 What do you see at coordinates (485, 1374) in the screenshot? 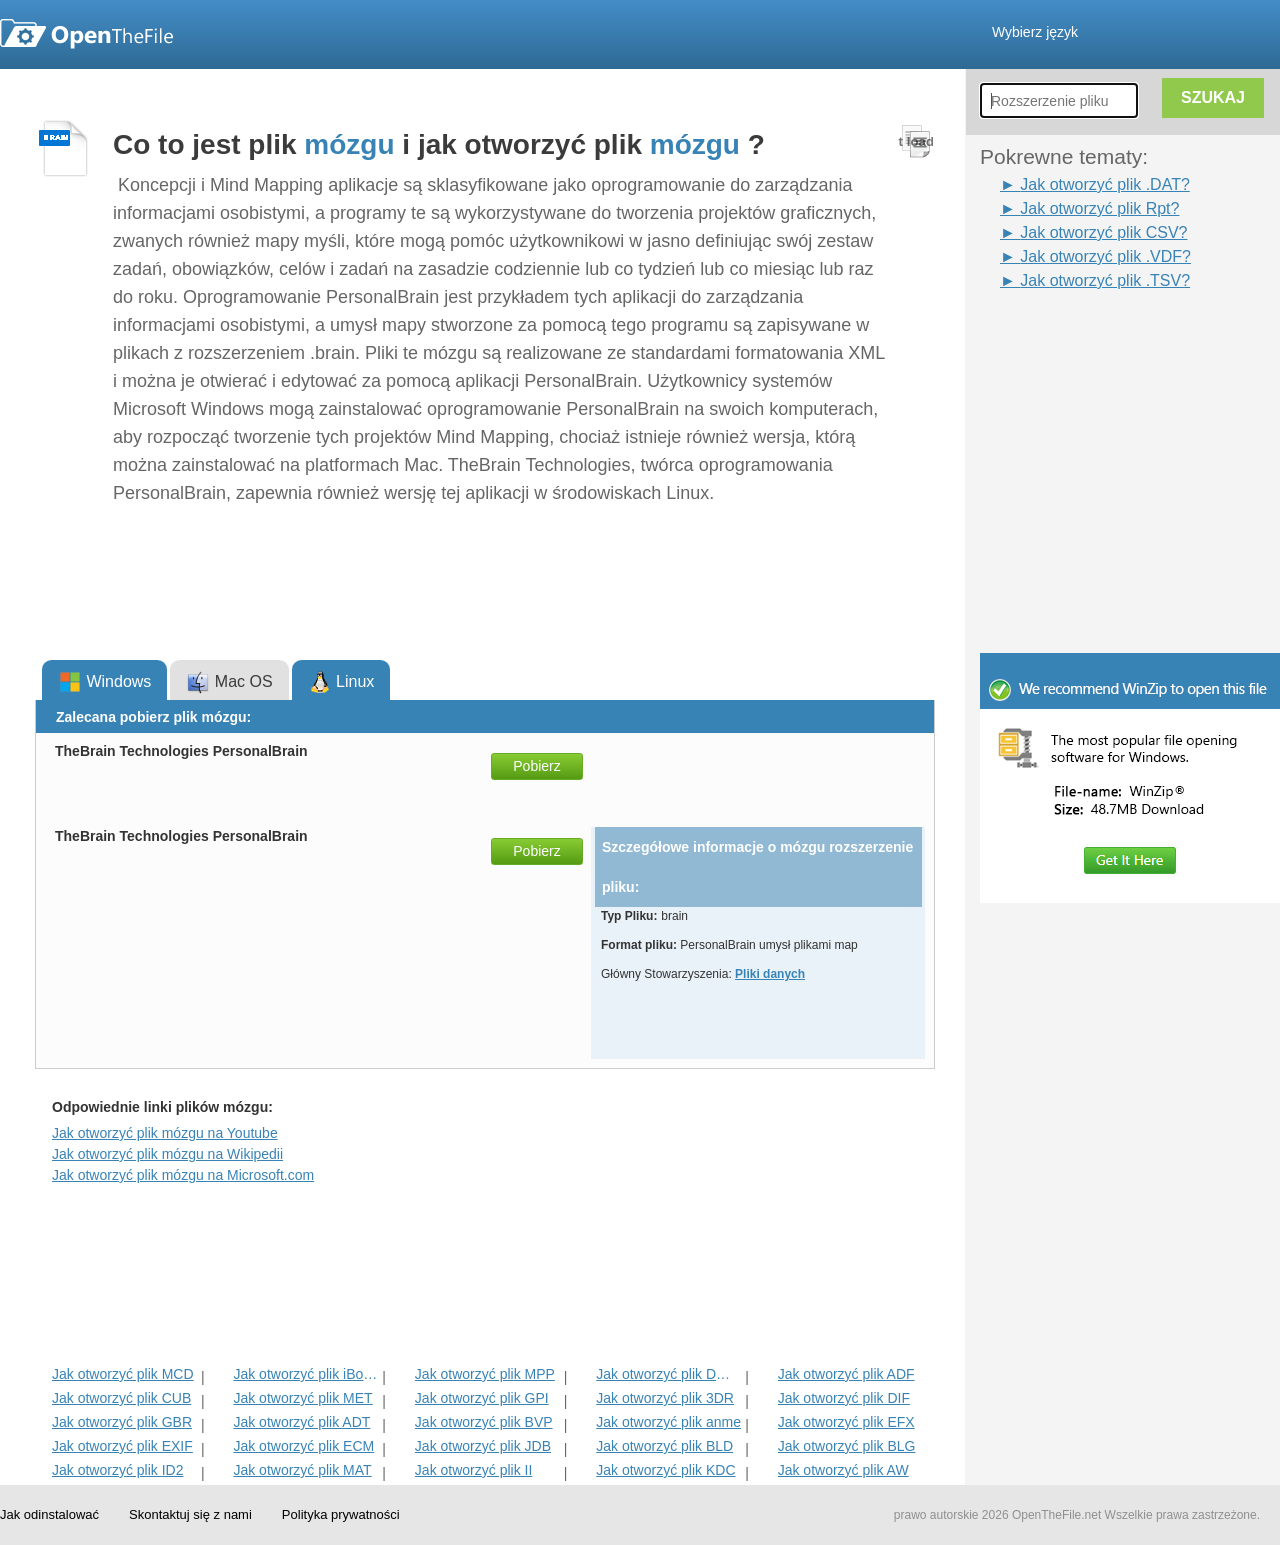
I see `Jak otworzyć plik MPP` at bounding box center [485, 1374].